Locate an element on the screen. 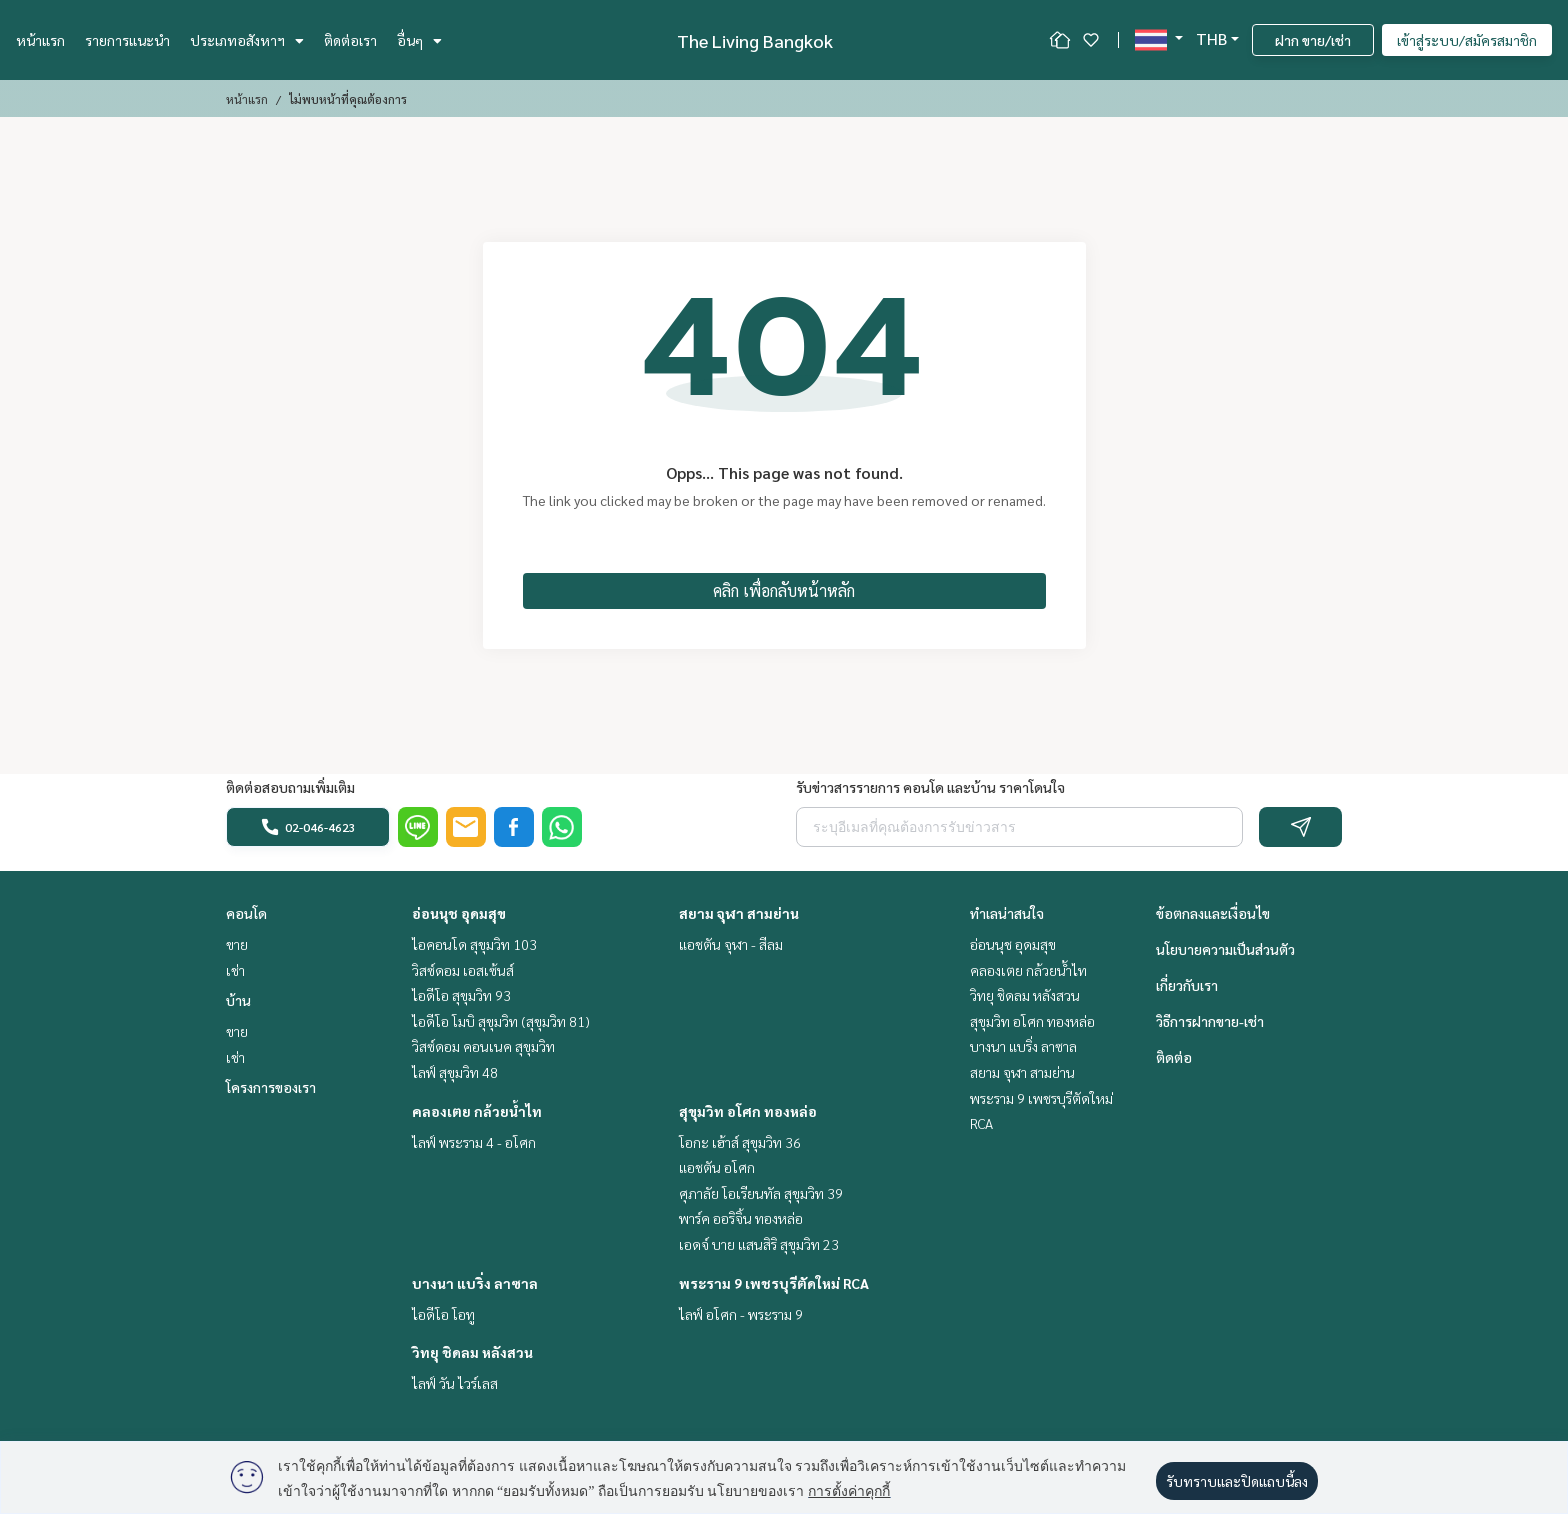 Image resolution: width=1568 pixels, height=1514 pixels. ไลฟ์ พระราม 4 - อโศก is located at coordinates (474, 1142).